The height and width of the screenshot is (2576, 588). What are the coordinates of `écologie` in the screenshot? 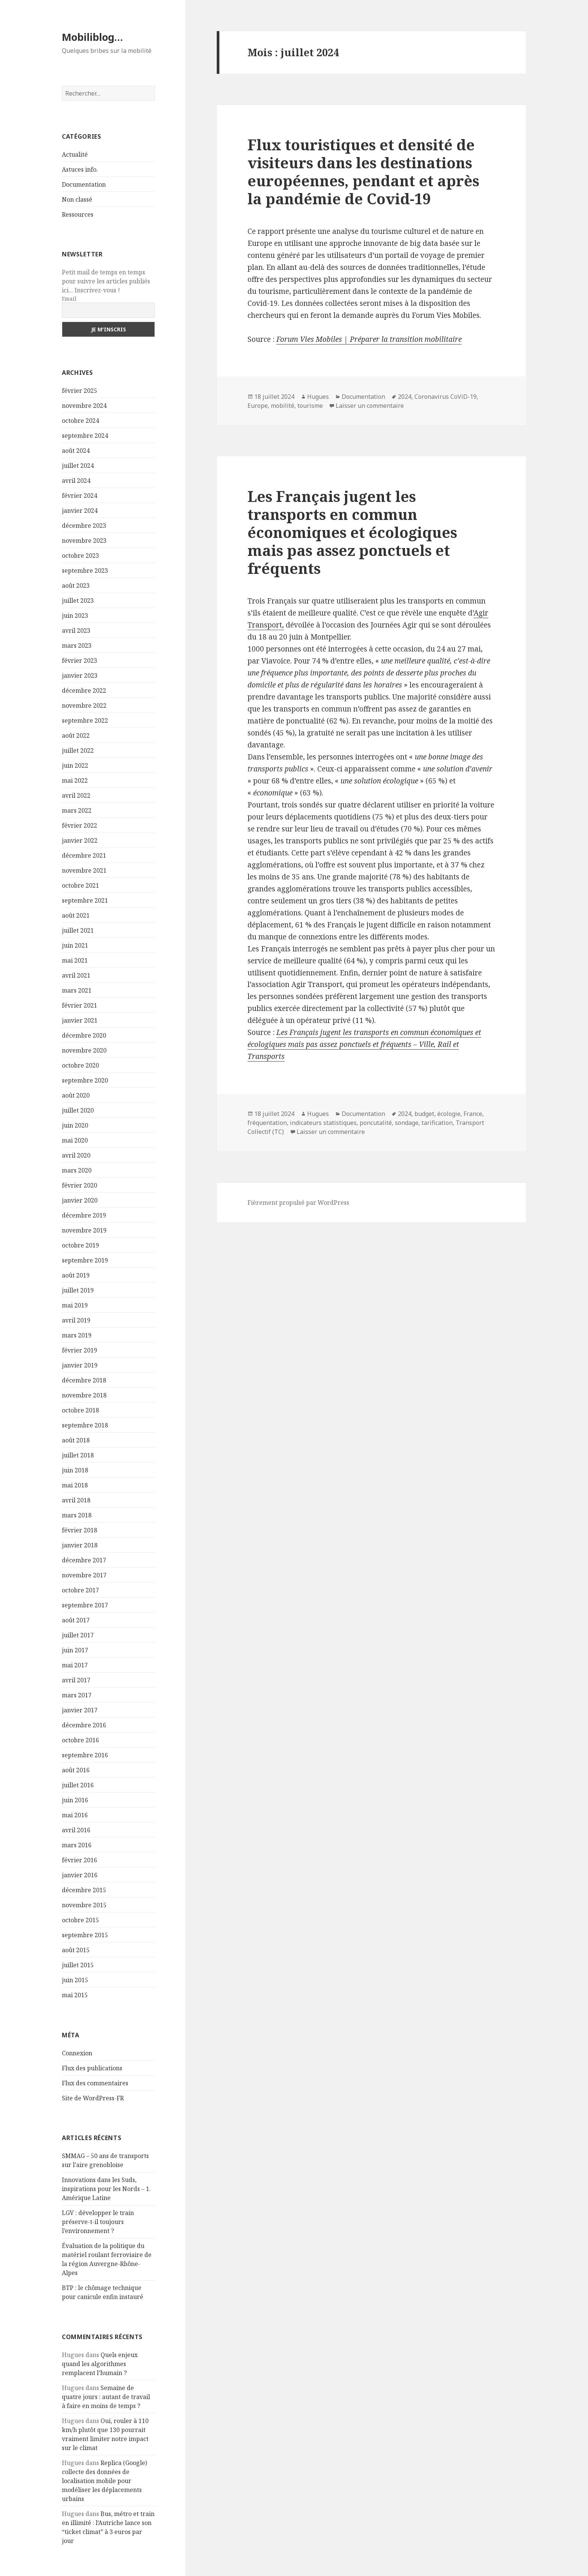 It's located at (448, 1114).